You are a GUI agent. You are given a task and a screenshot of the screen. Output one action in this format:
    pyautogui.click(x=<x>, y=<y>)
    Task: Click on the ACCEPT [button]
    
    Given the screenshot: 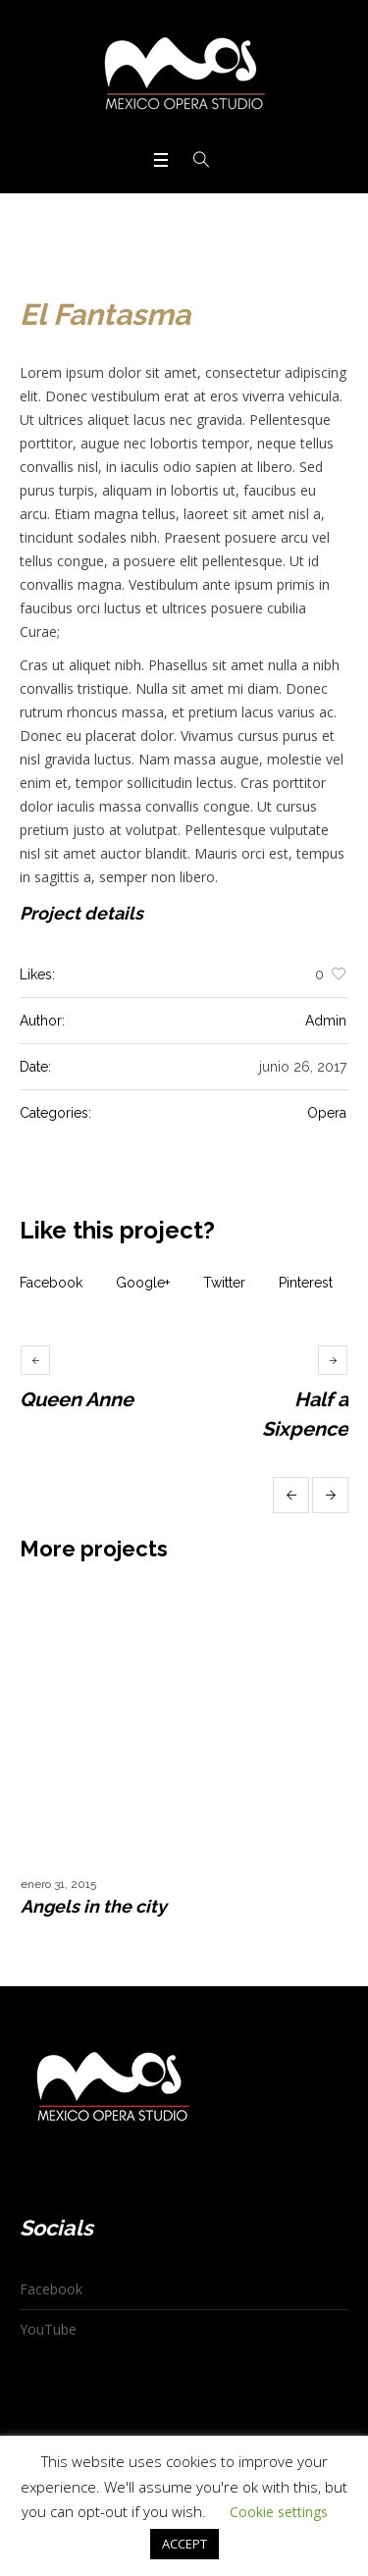 What is the action you would take?
    pyautogui.click(x=184, y=2543)
    